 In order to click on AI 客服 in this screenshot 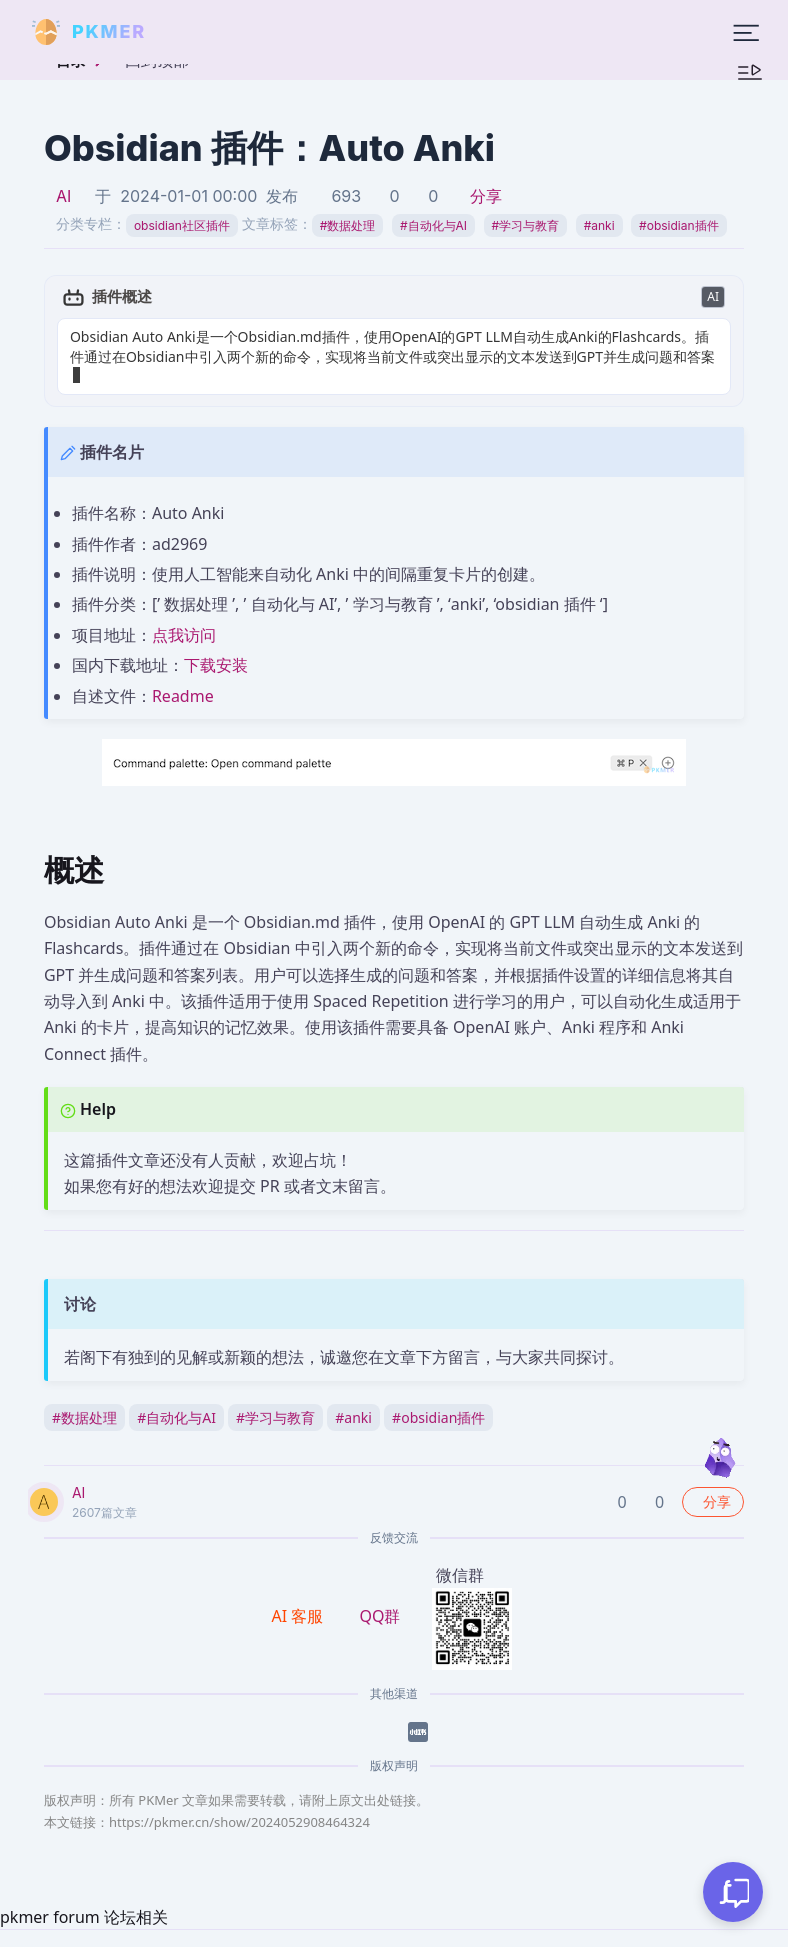, I will do `click(300, 1596)`.